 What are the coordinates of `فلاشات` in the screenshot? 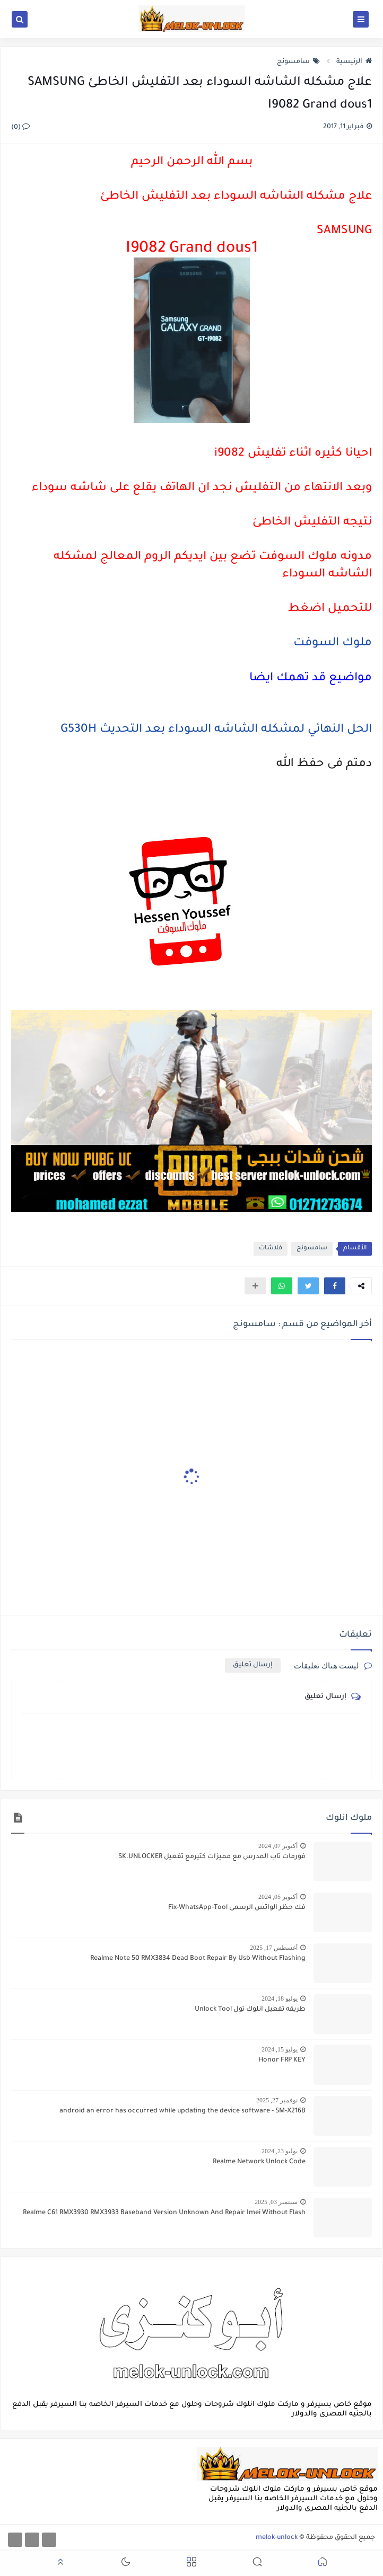 It's located at (270, 1248).